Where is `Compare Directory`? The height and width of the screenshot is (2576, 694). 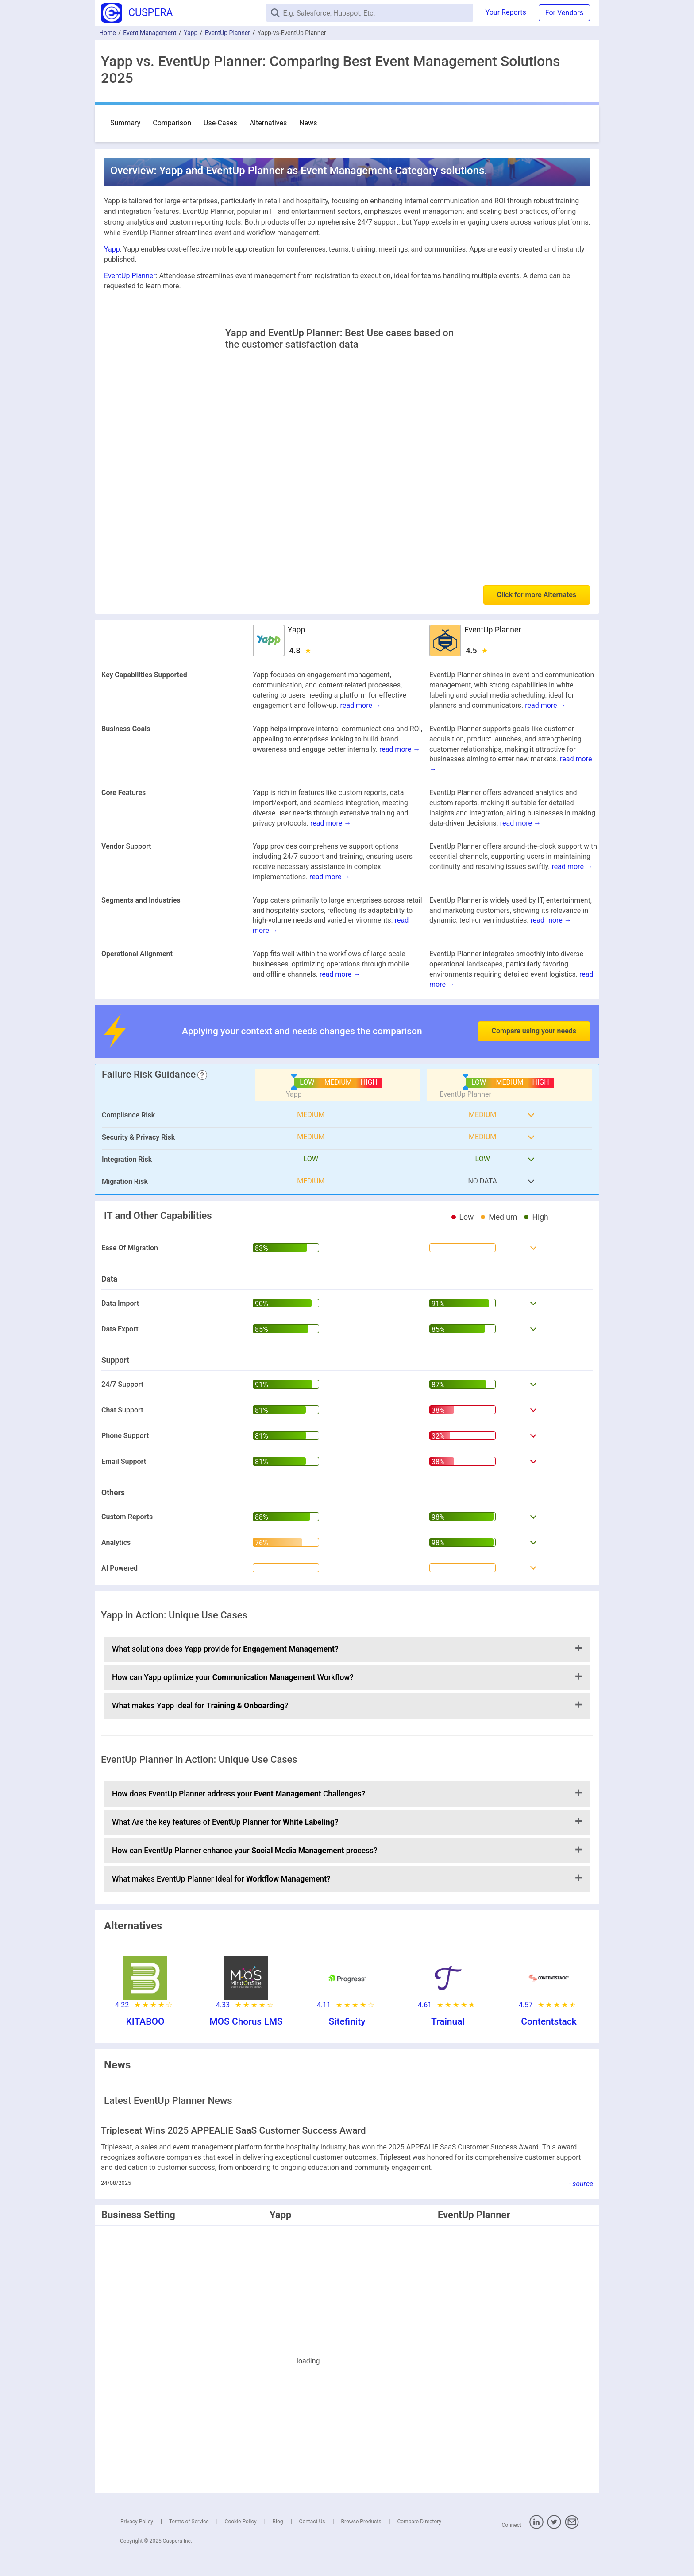
Compare Directory is located at coordinates (419, 2521).